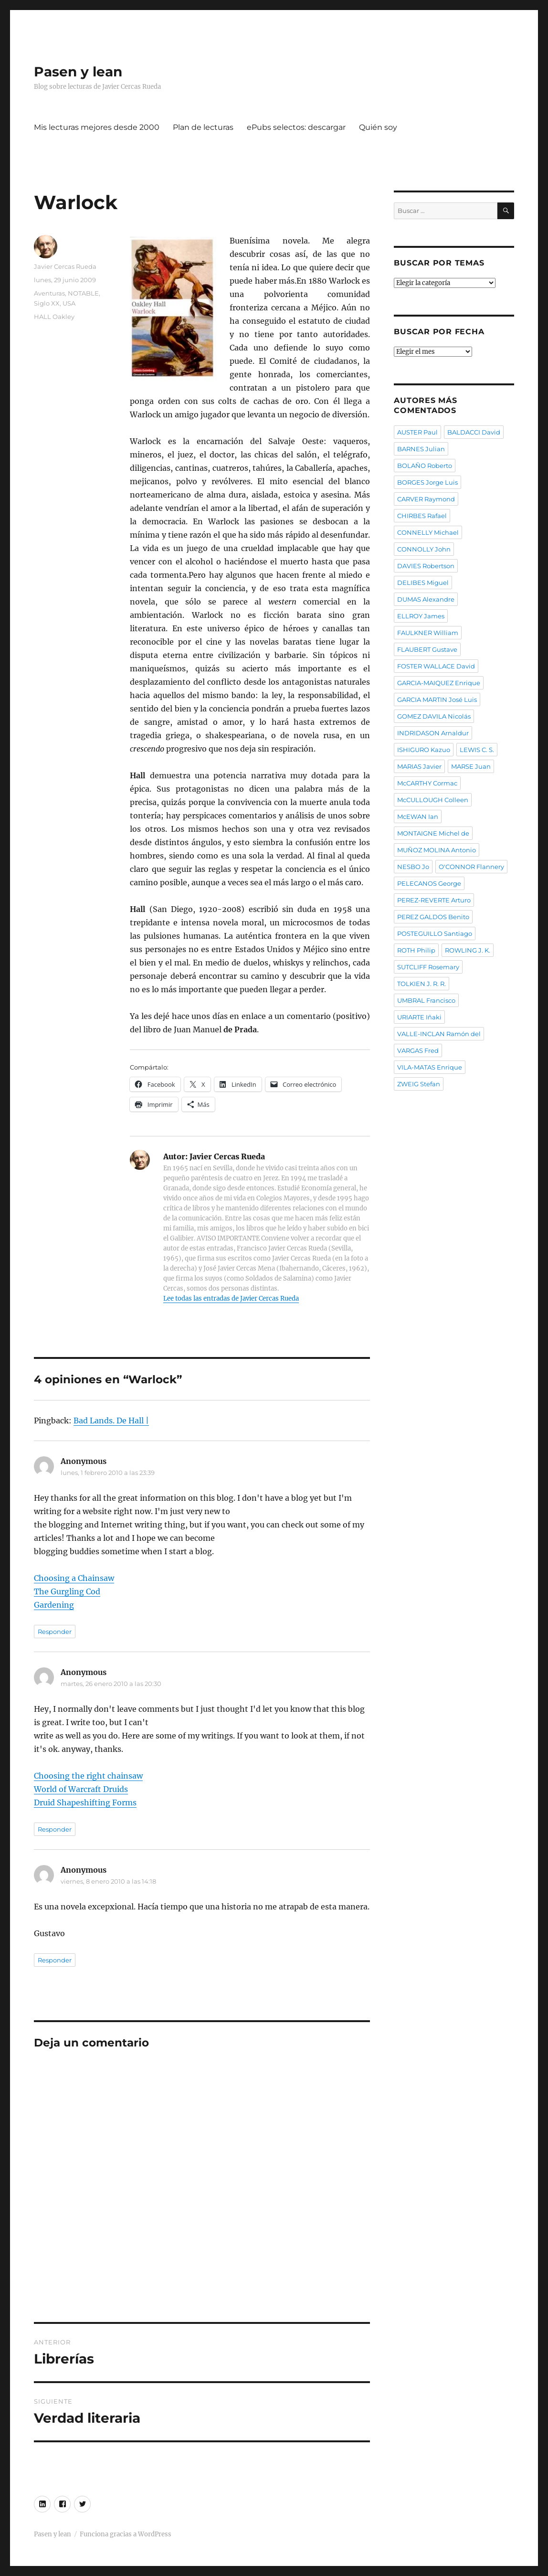  Describe the element at coordinates (424, 549) in the screenshot. I see `CONNOLLY John` at that location.